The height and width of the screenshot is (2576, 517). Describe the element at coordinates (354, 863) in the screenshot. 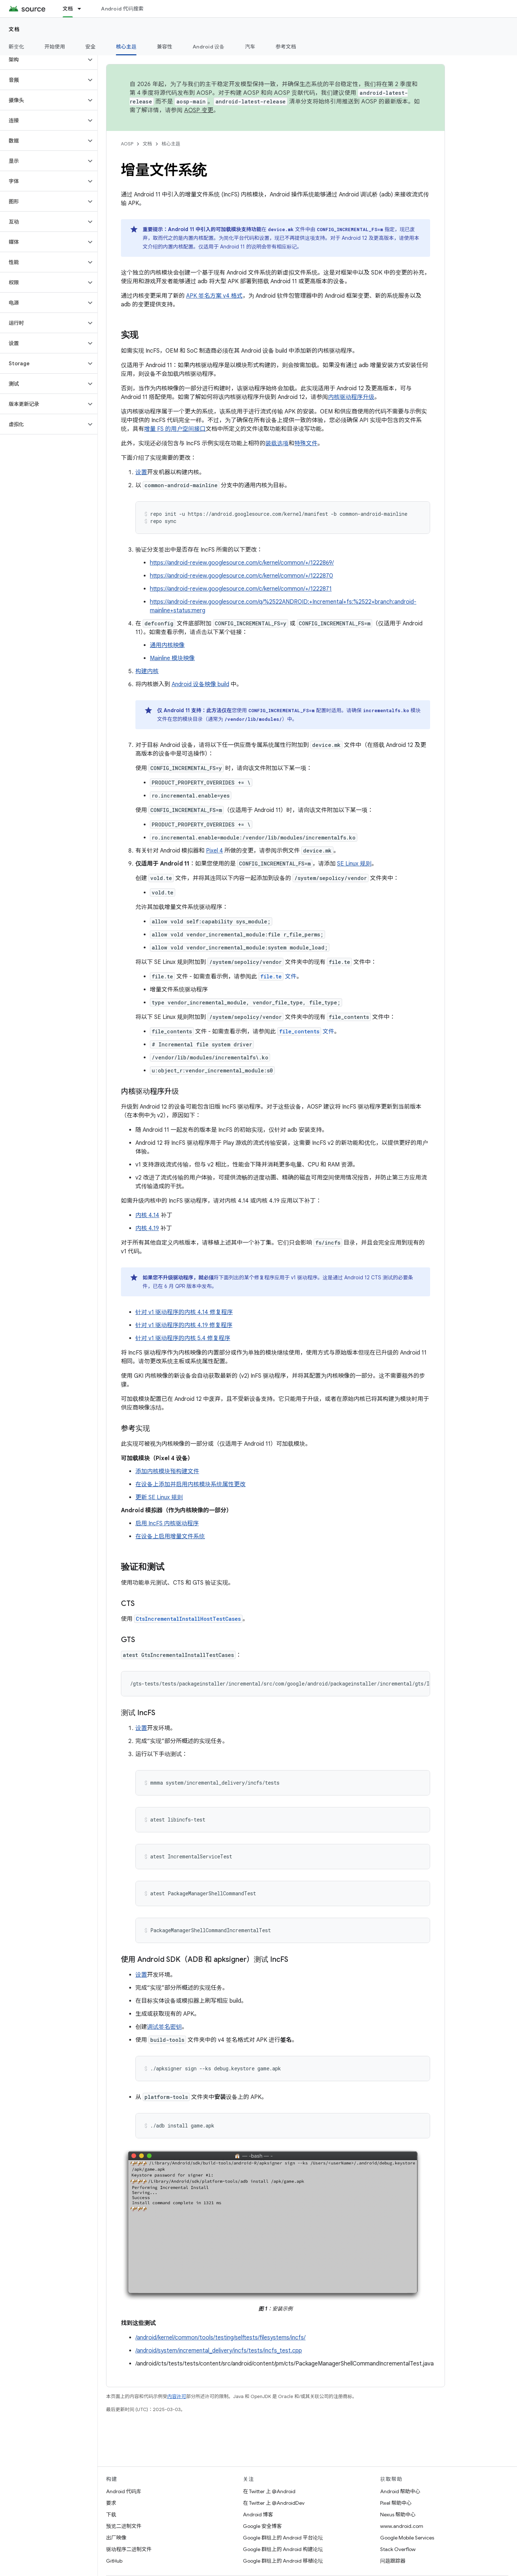

I see `SE Linux 规则` at that location.